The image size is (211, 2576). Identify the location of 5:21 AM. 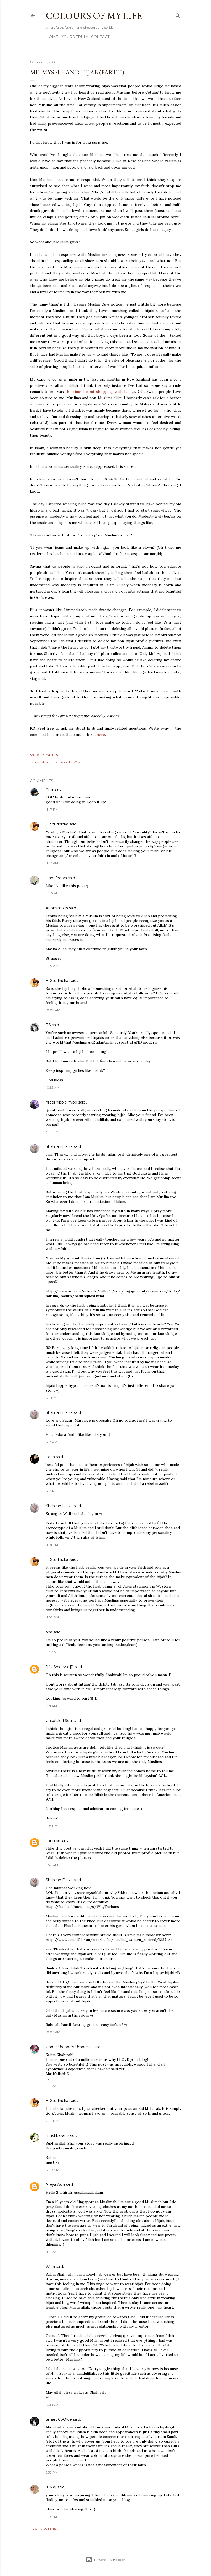
(51, 1706).